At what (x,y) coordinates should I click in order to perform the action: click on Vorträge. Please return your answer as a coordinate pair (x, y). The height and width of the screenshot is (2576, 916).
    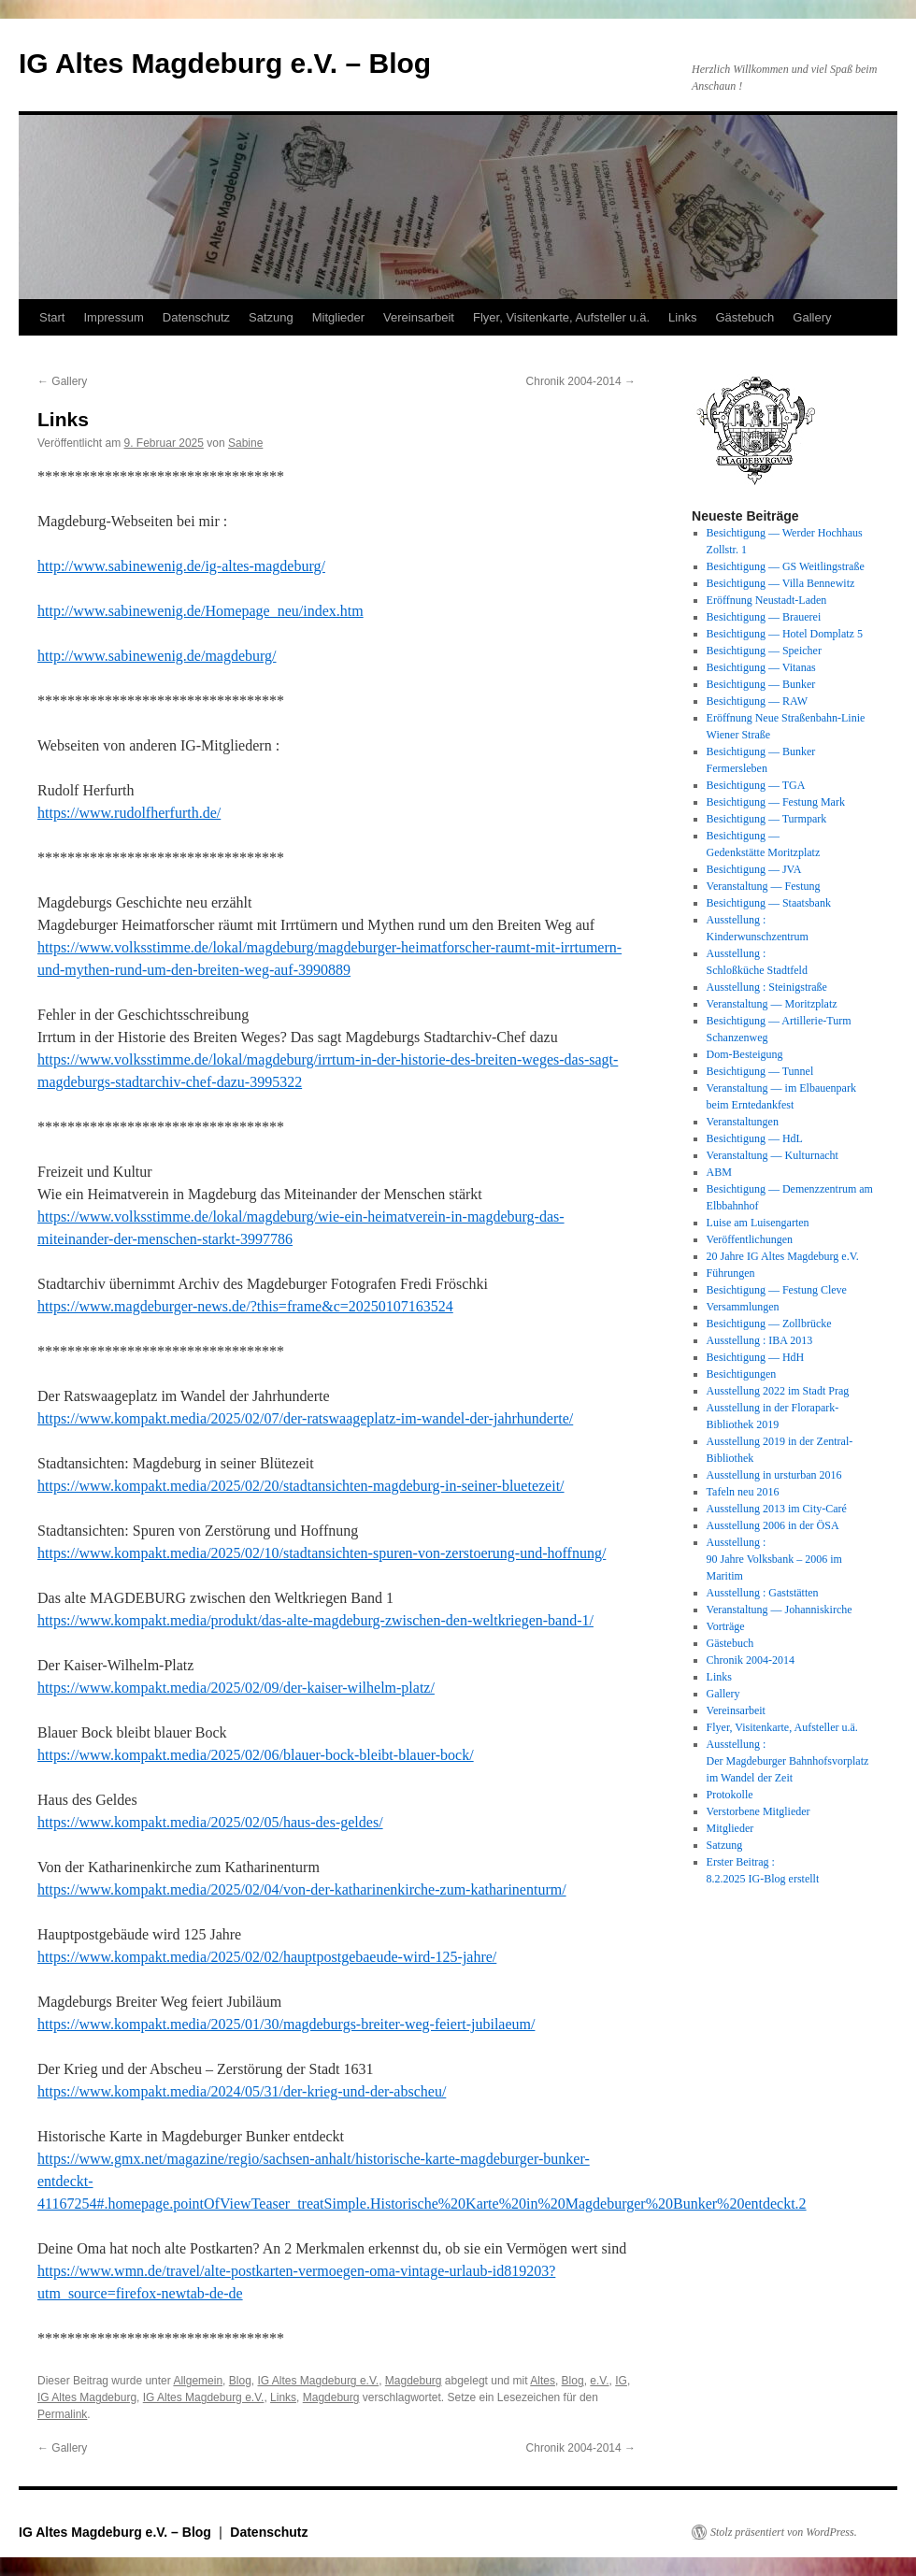
    Looking at the image, I should click on (726, 1626).